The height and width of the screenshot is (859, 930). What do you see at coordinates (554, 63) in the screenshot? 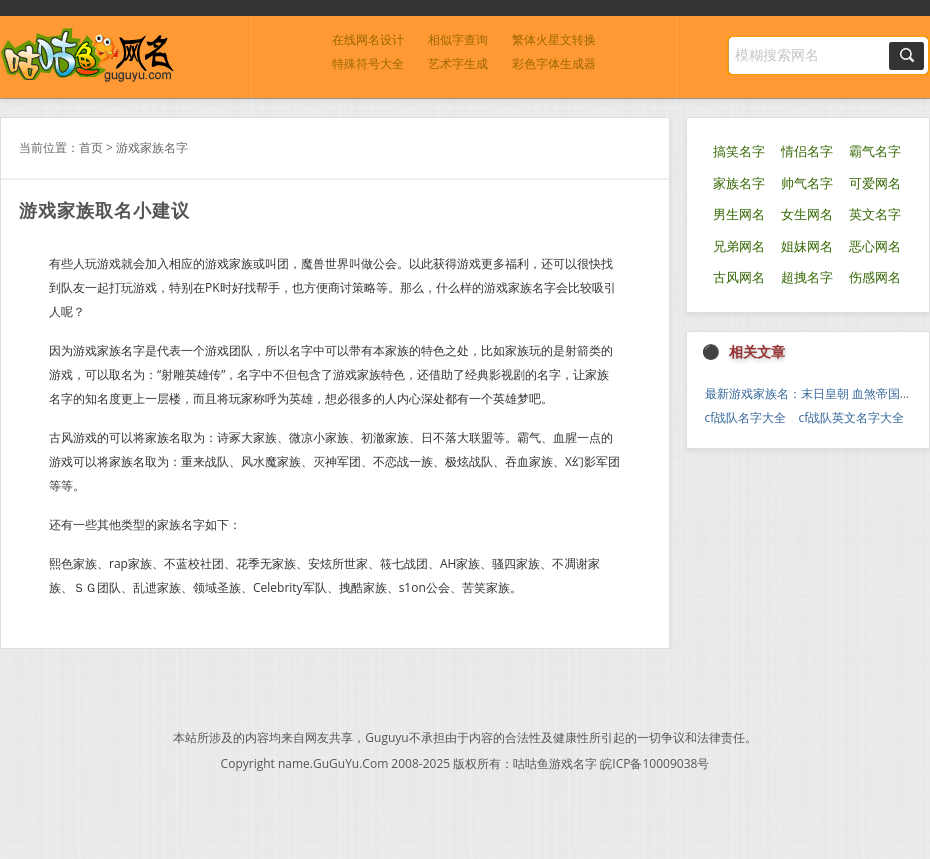
I see `彩色字体生成器` at bounding box center [554, 63].